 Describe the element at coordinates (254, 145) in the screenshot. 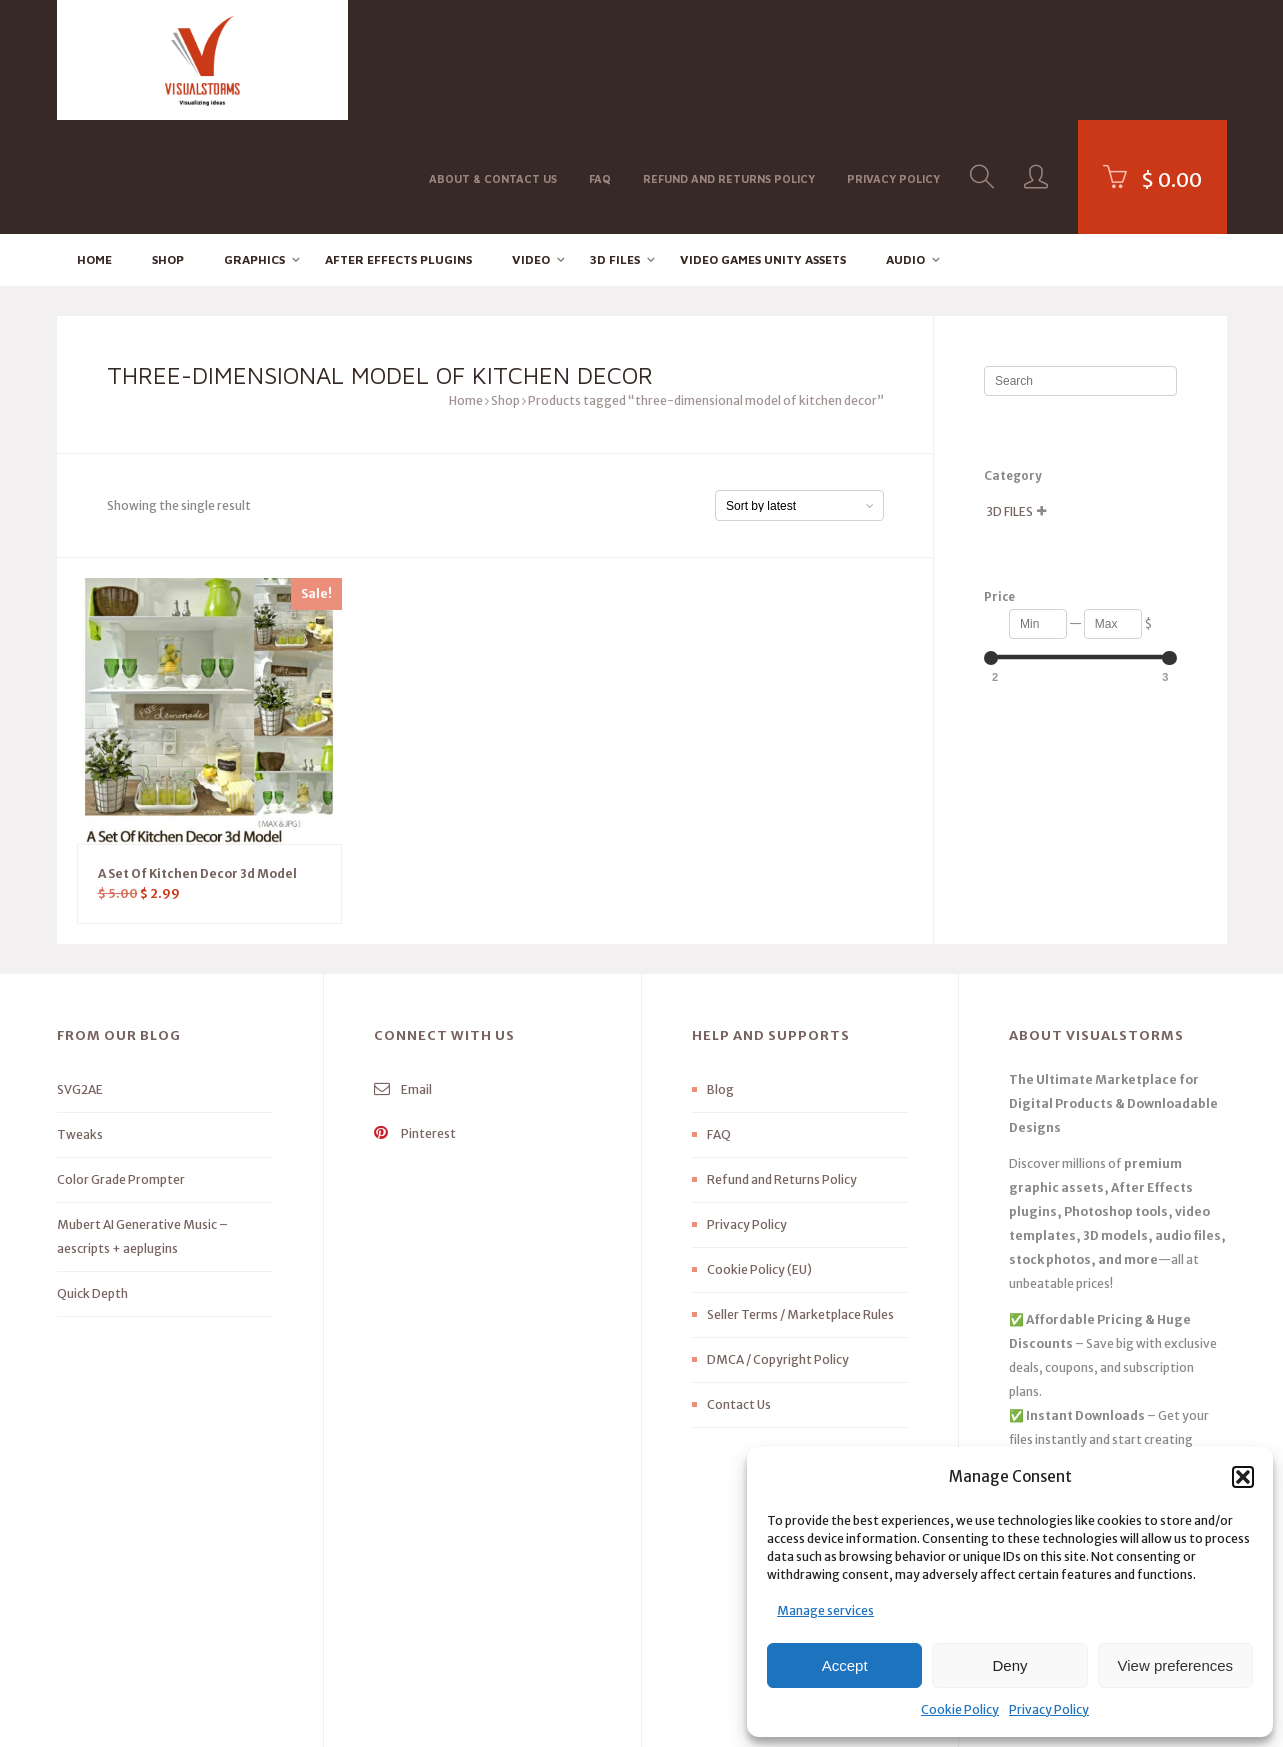

I see `Graphics` at that location.